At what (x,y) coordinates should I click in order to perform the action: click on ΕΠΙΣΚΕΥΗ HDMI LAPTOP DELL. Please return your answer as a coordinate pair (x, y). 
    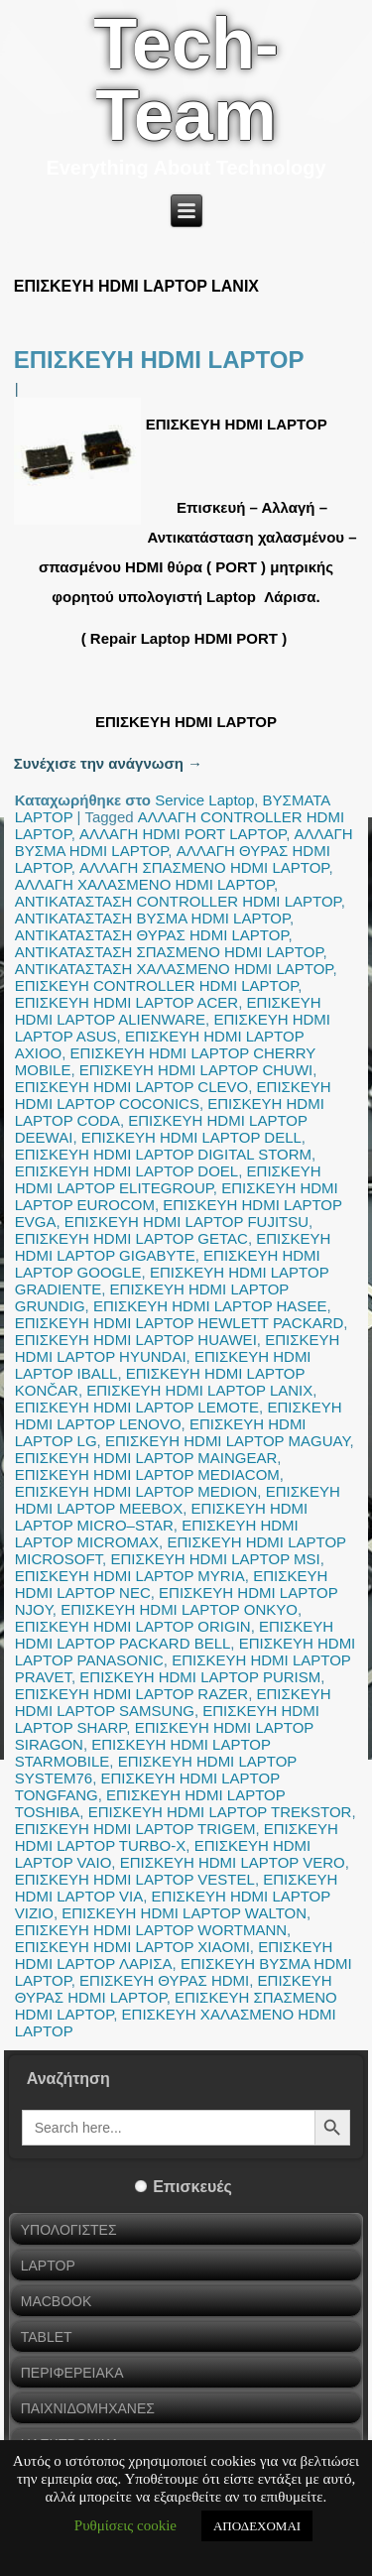
    Looking at the image, I should click on (191, 1137).